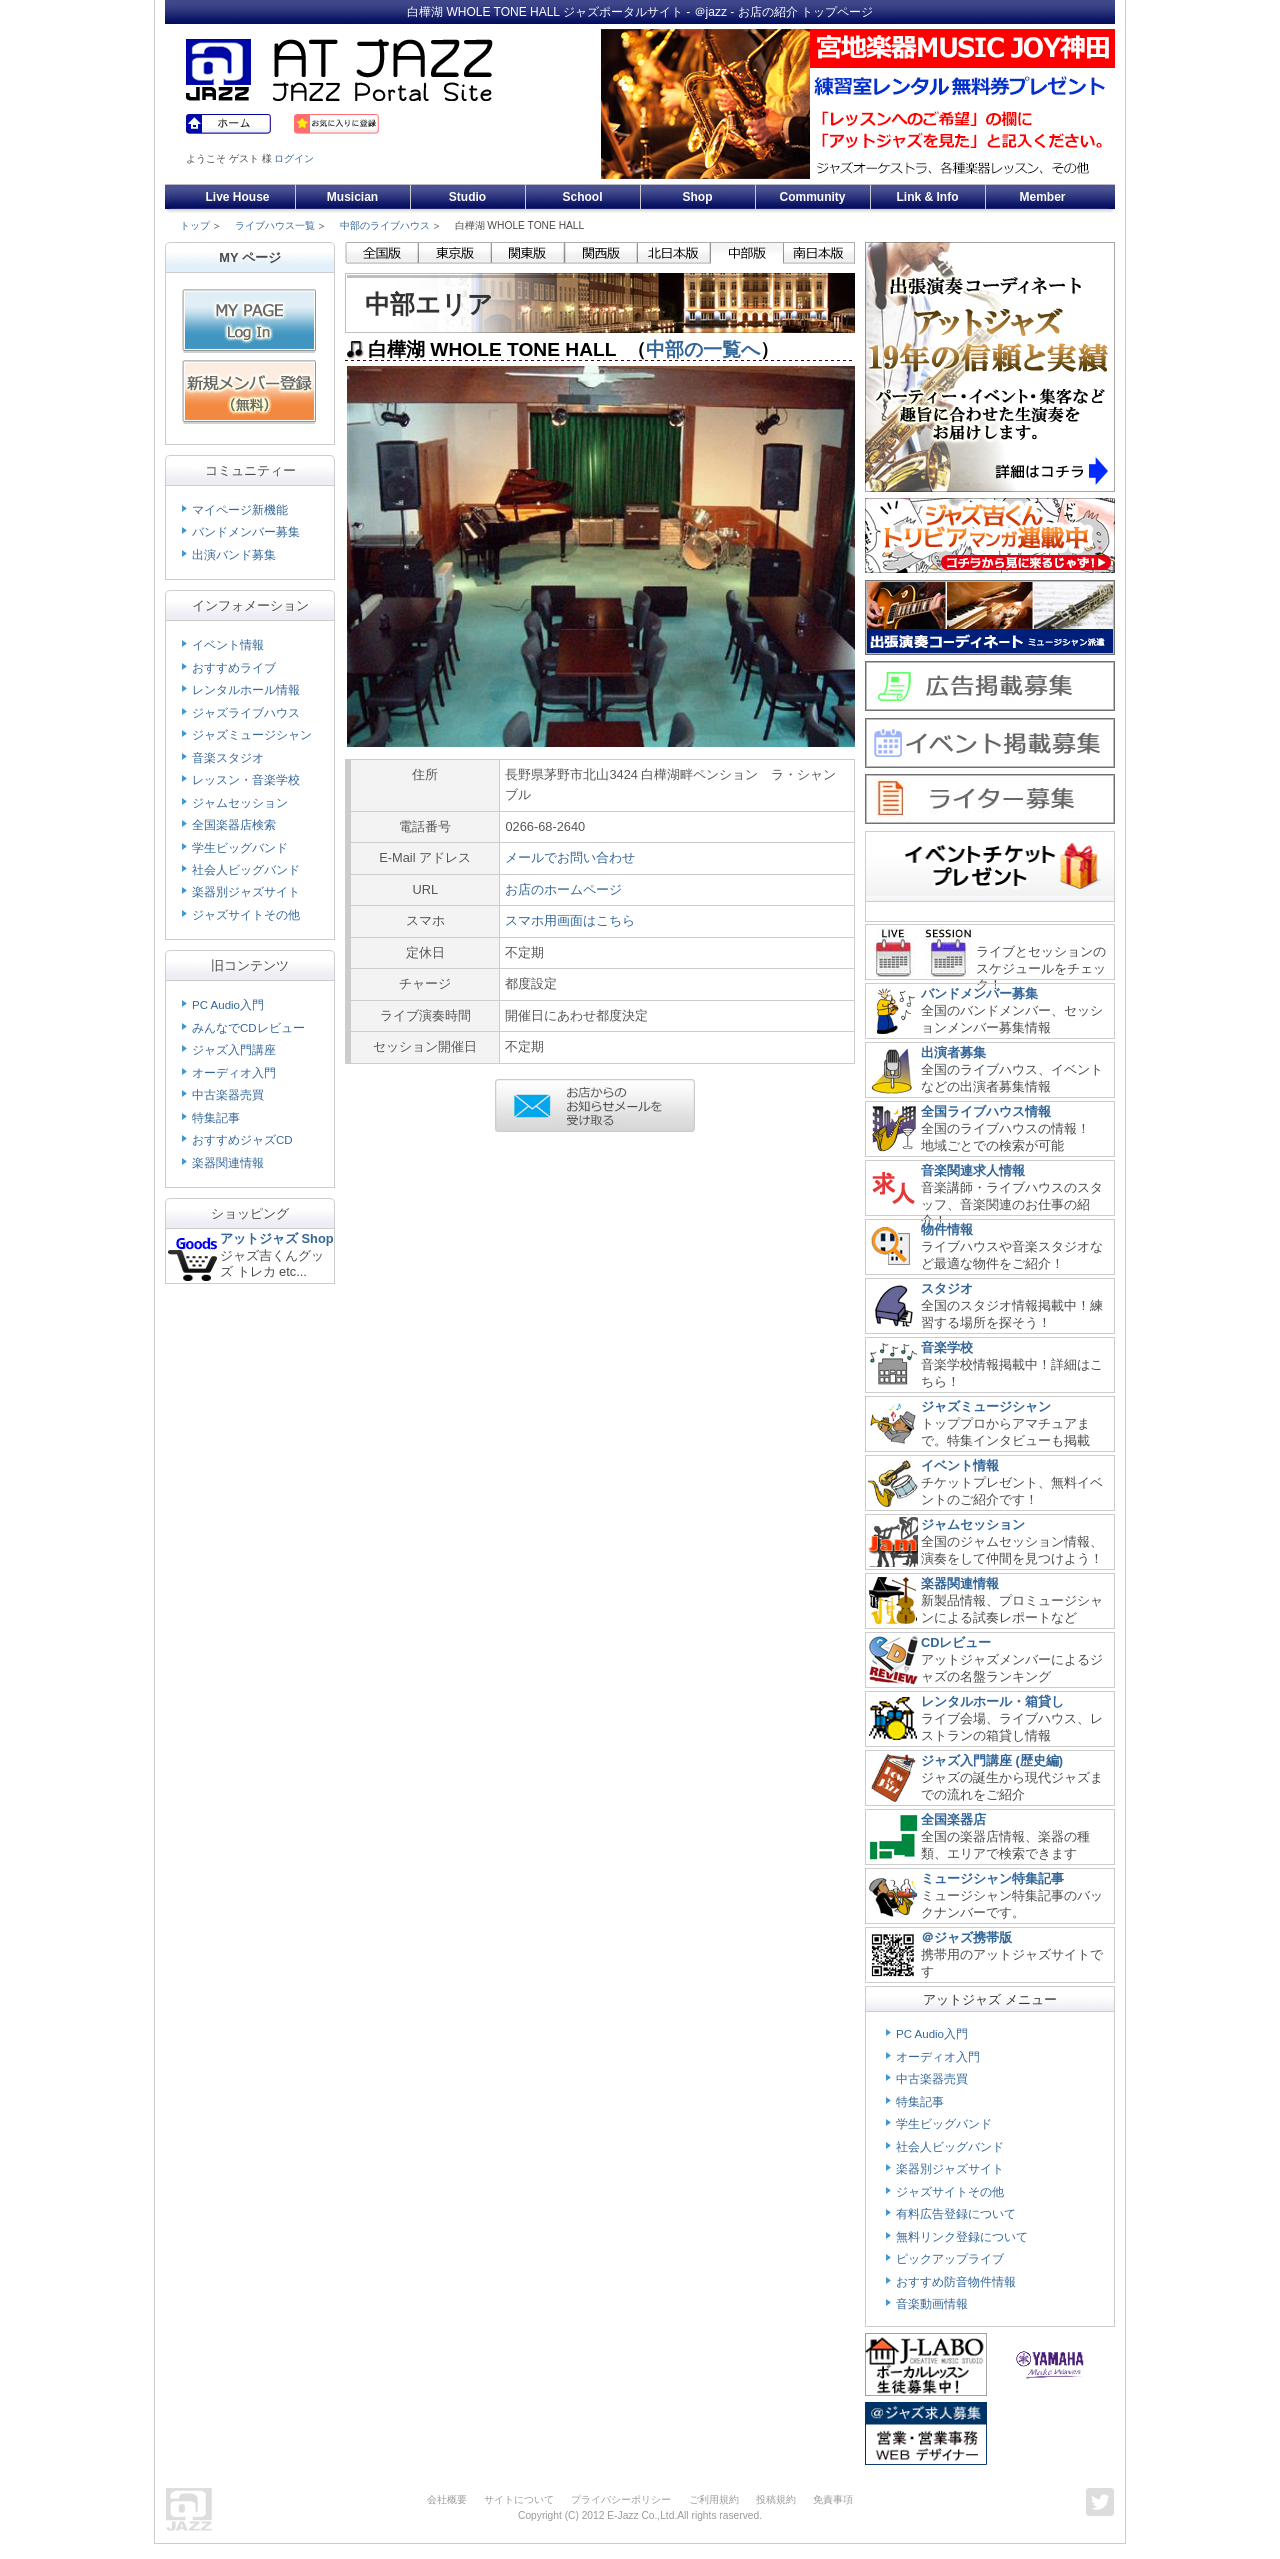 The width and height of the screenshot is (1280, 2559). Describe the element at coordinates (992, 1760) in the screenshot. I see `ジャズ入門講座 (歴史編)` at that location.